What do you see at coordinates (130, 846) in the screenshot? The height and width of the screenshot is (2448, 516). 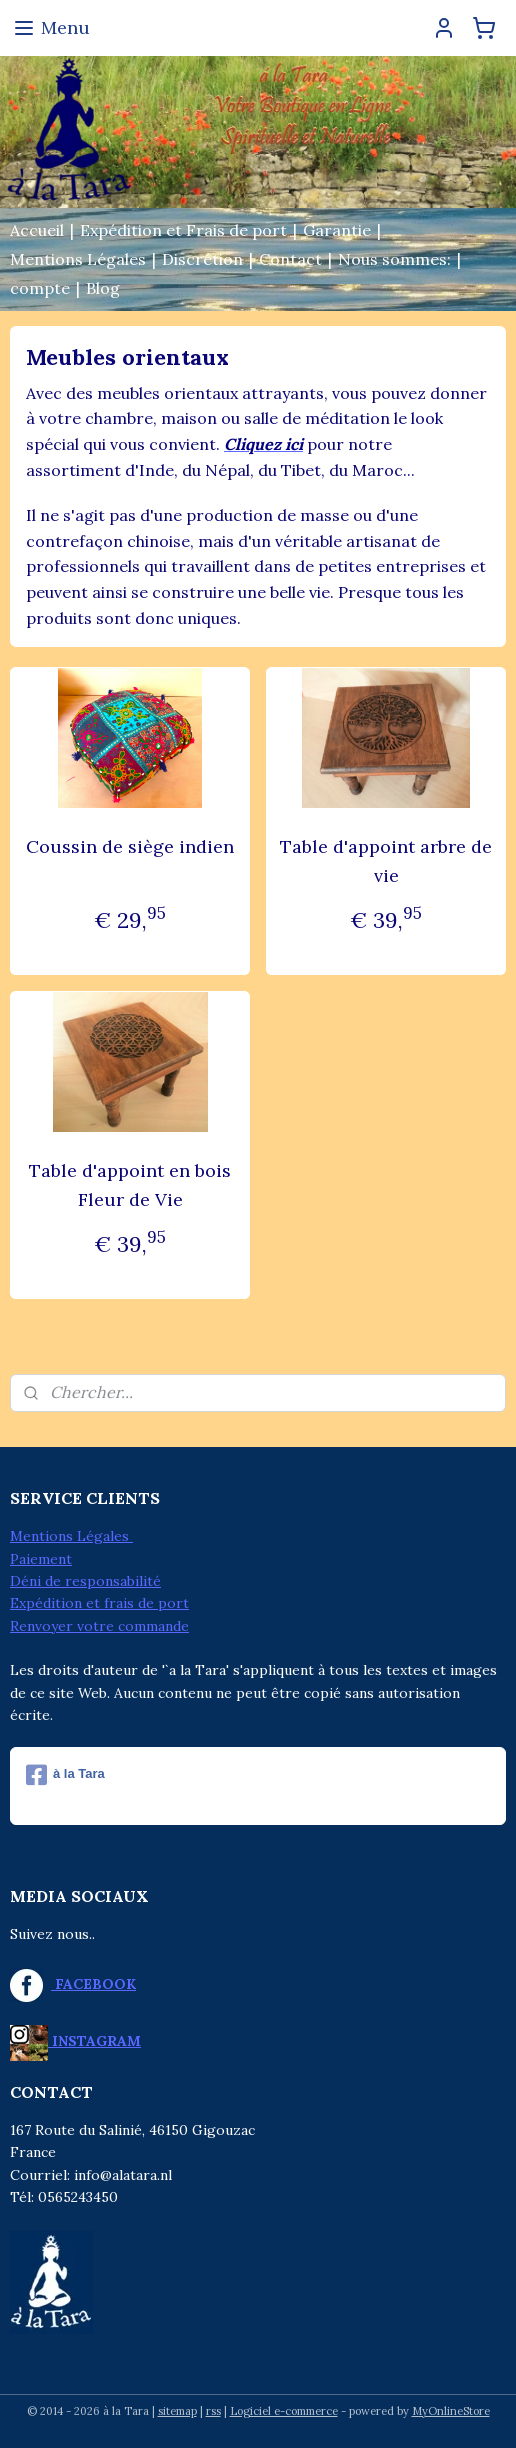 I see `Coussin de siège indien` at bounding box center [130, 846].